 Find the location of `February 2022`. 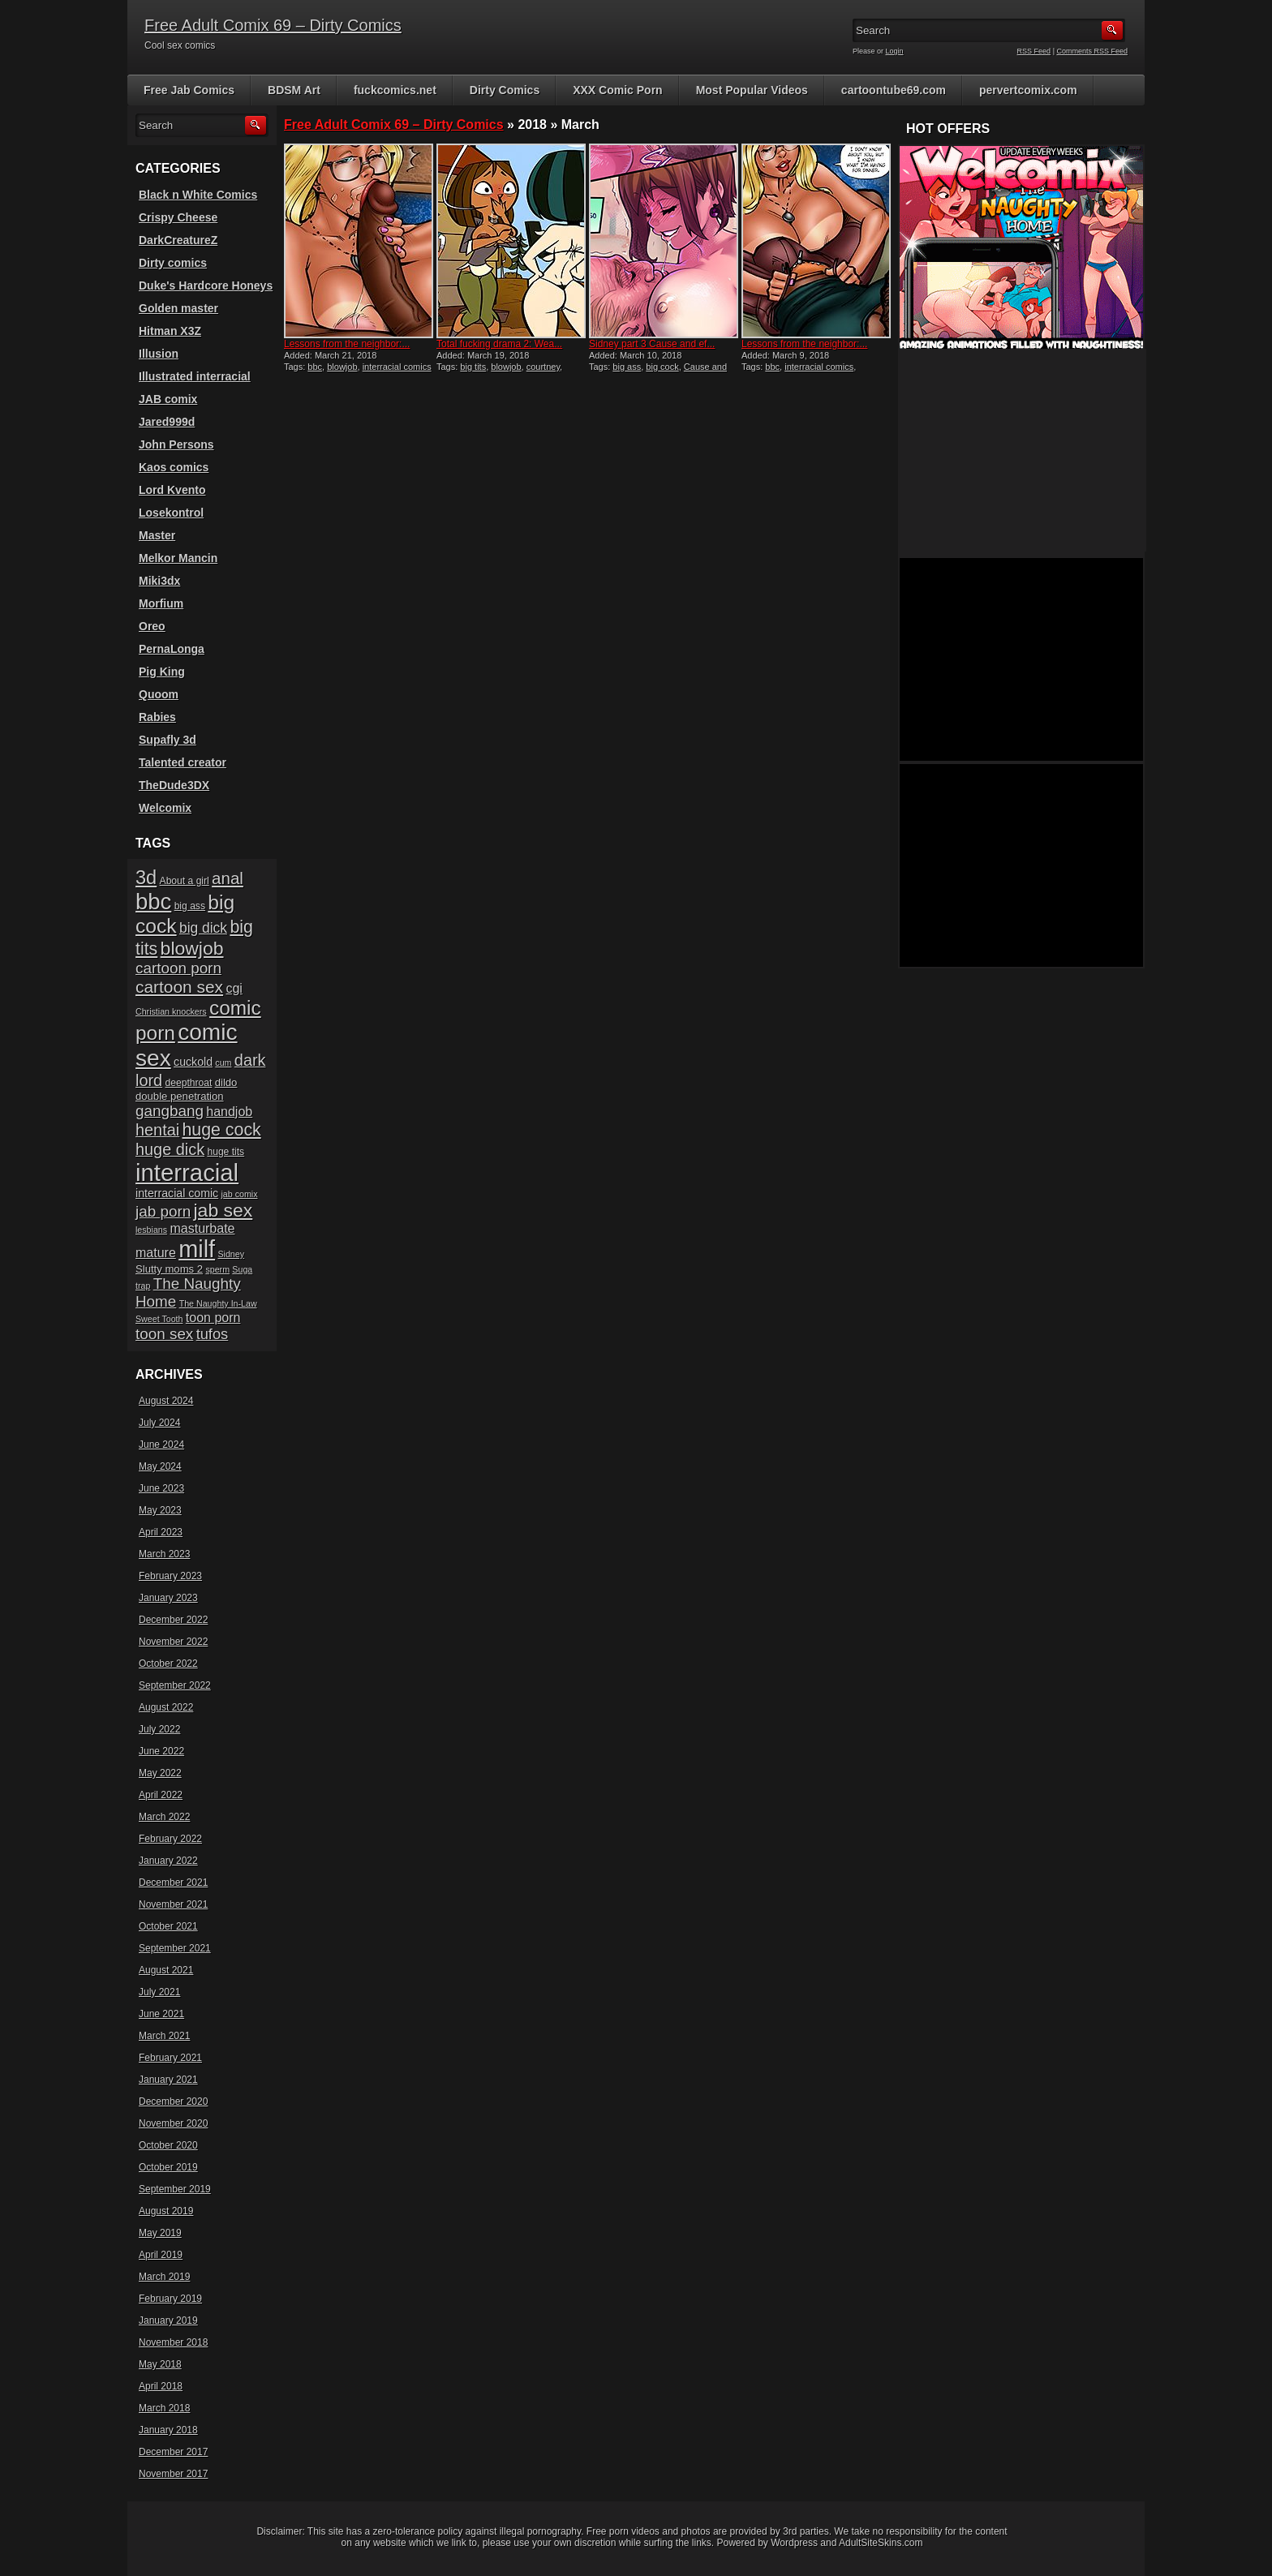

February 2022 is located at coordinates (170, 1838).